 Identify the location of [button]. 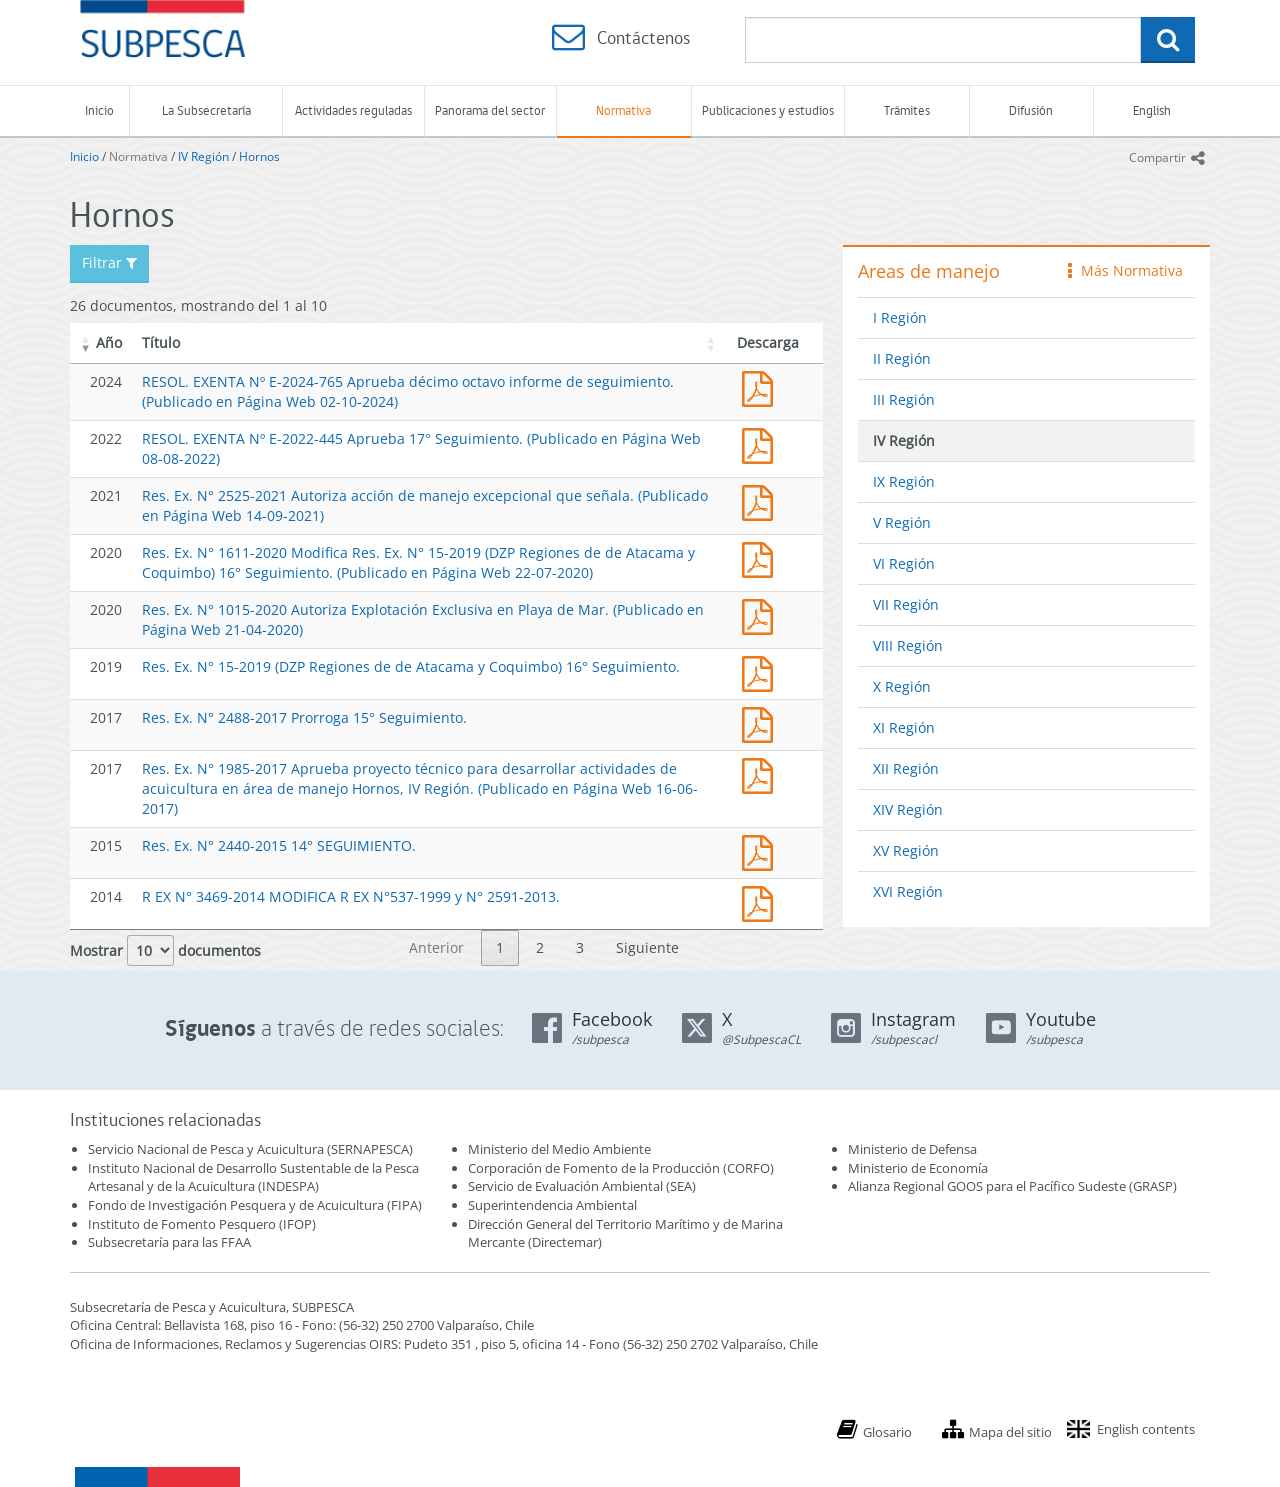
(86, 343).